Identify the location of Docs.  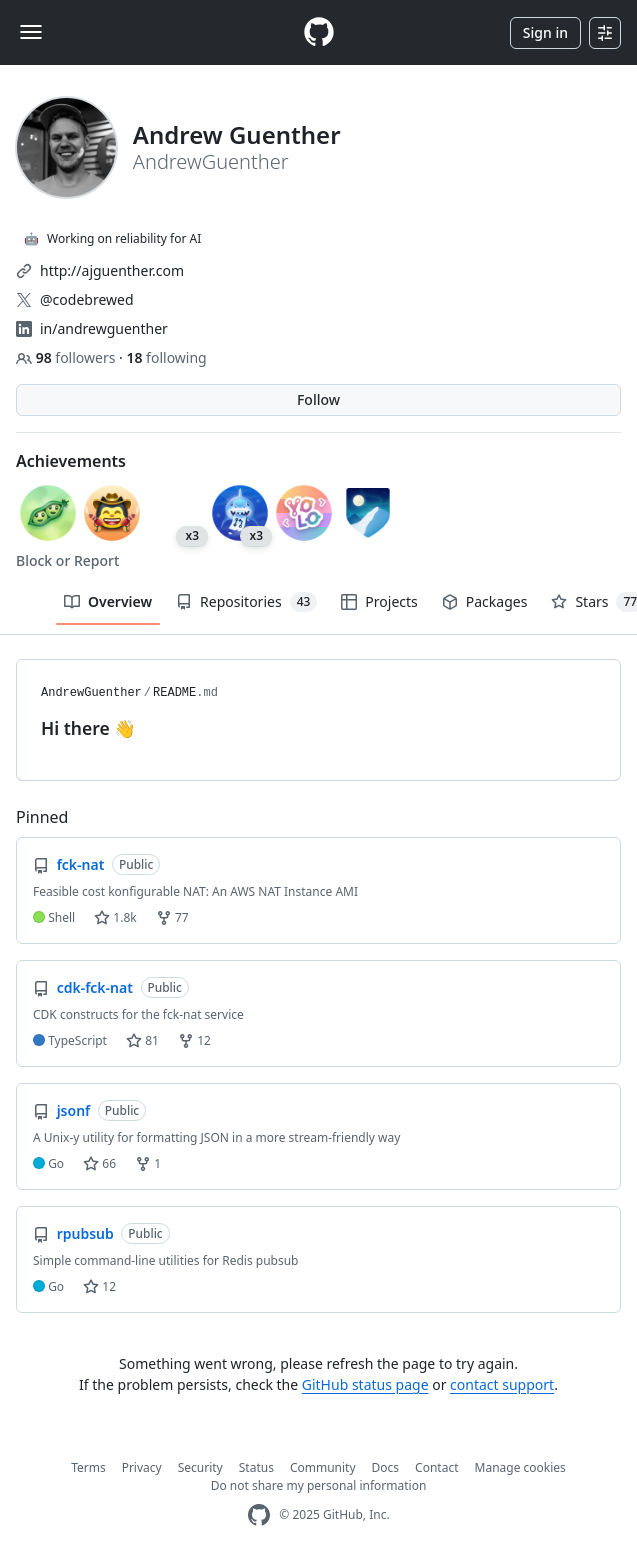
(386, 1467).